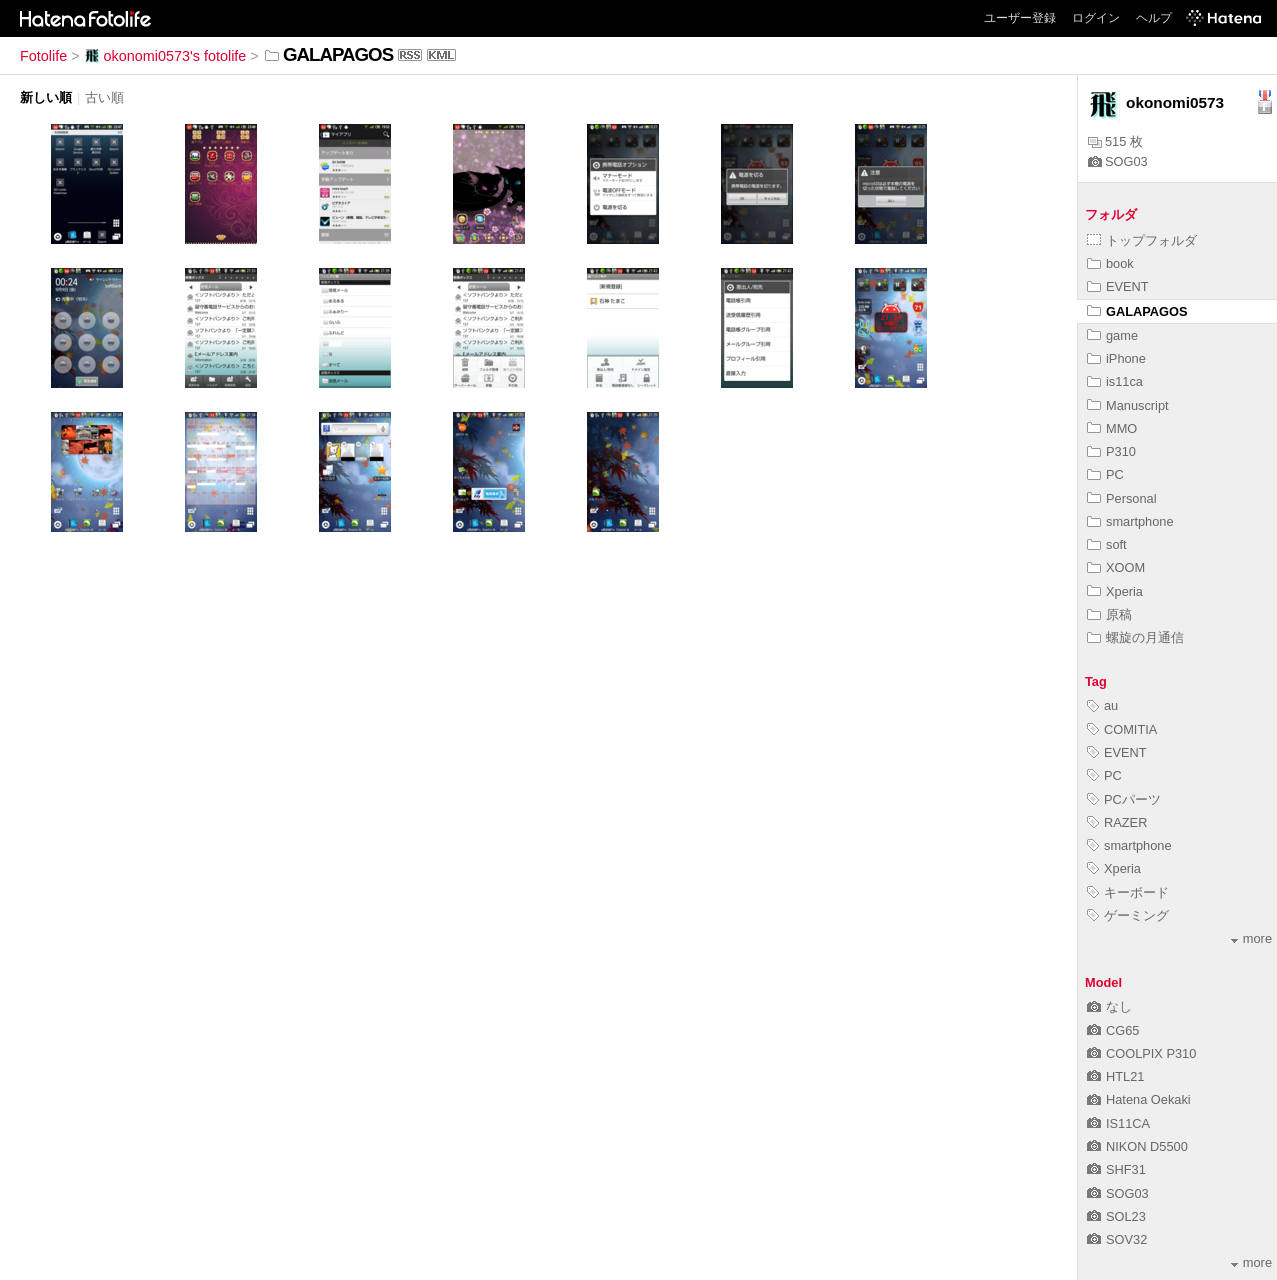 This screenshot has width=1277, height=1280. Describe the element at coordinates (1124, 799) in the screenshot. I see `PCパーツ` at that location.